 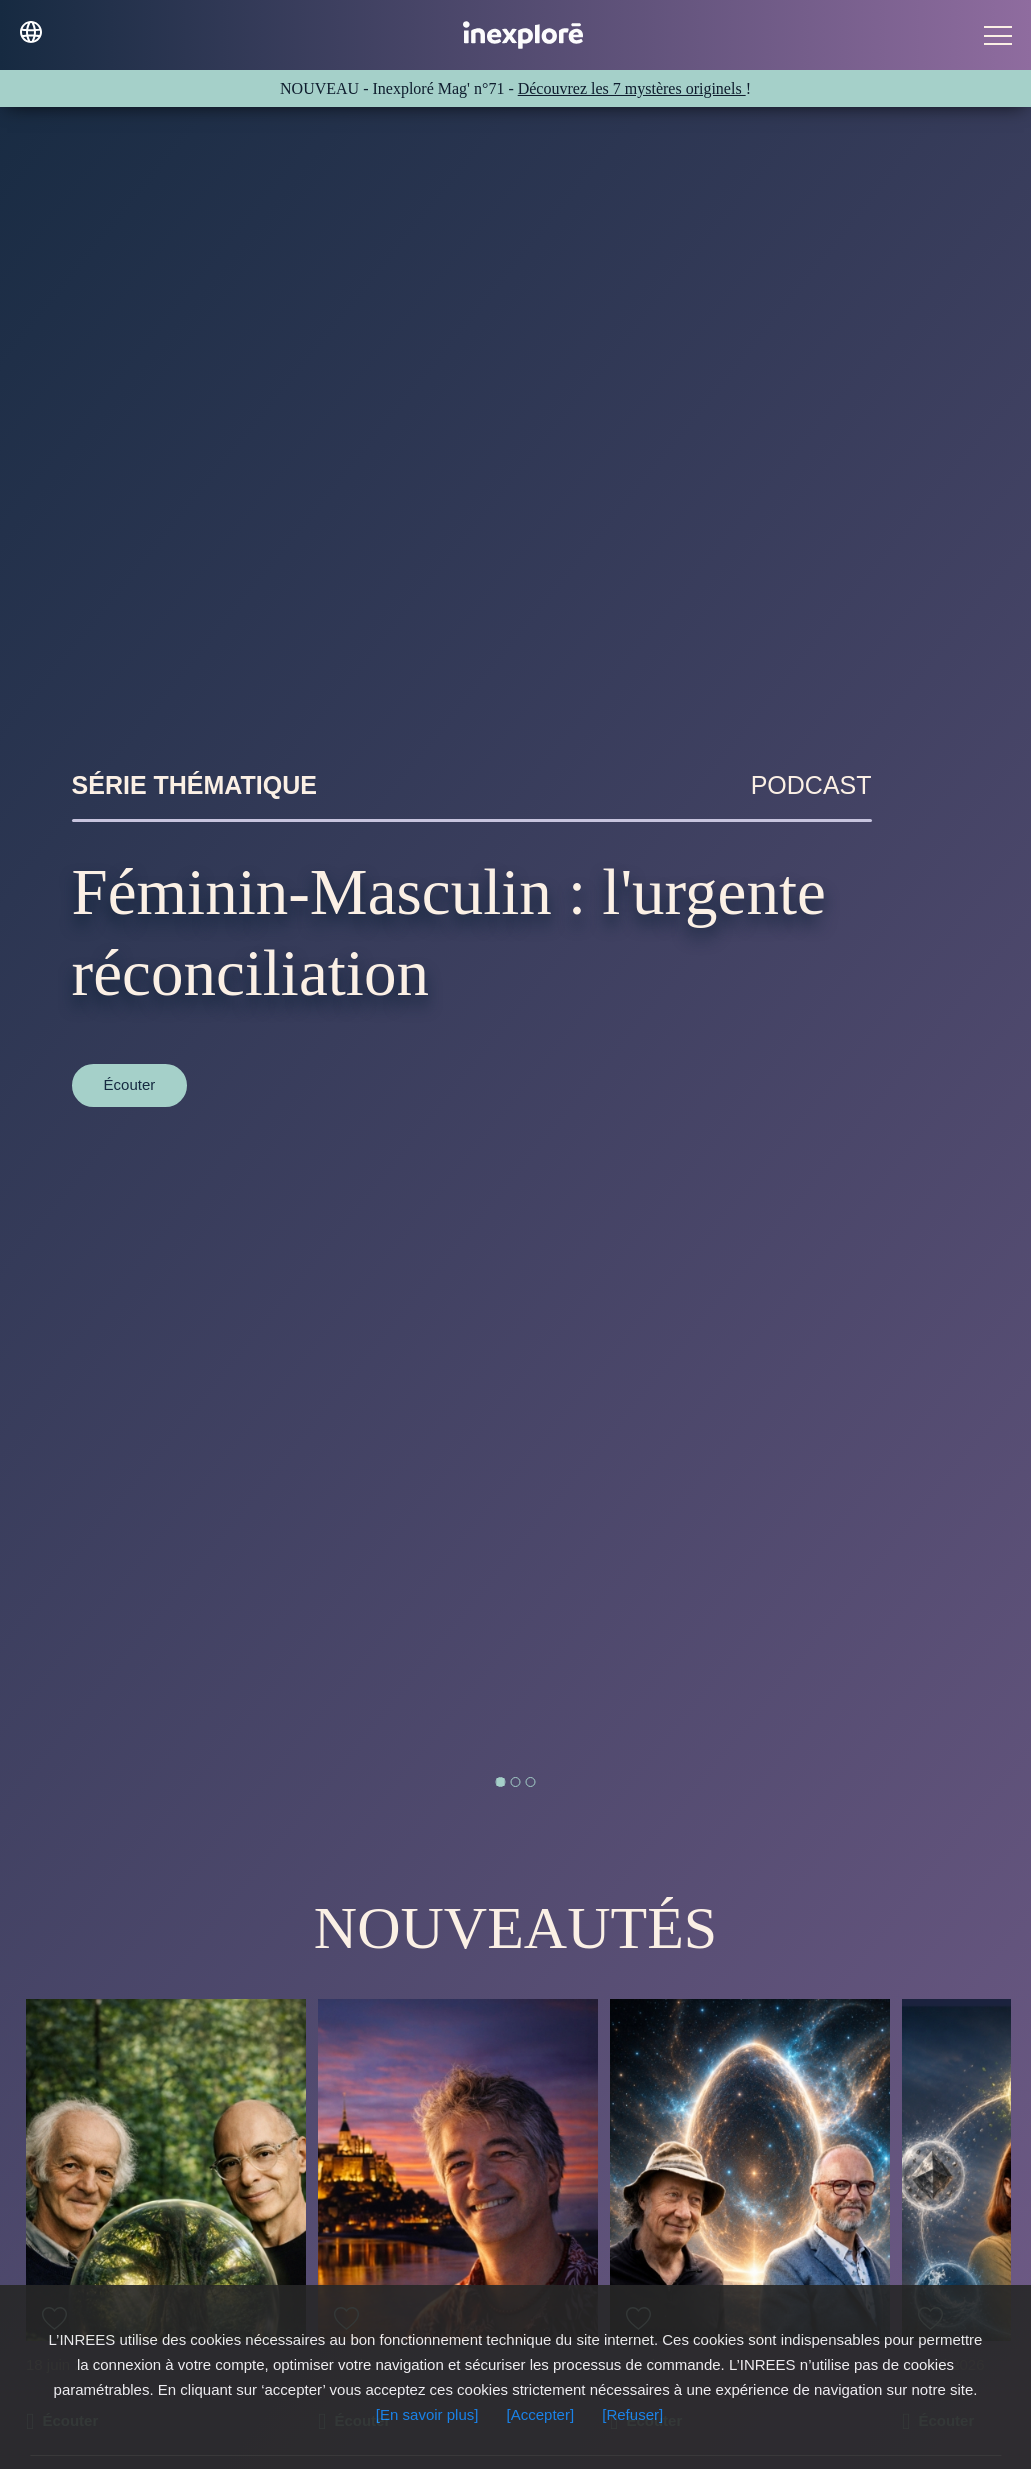 I want to click on Découvrez les 7 mystères originels, so click(x=632, y=88).